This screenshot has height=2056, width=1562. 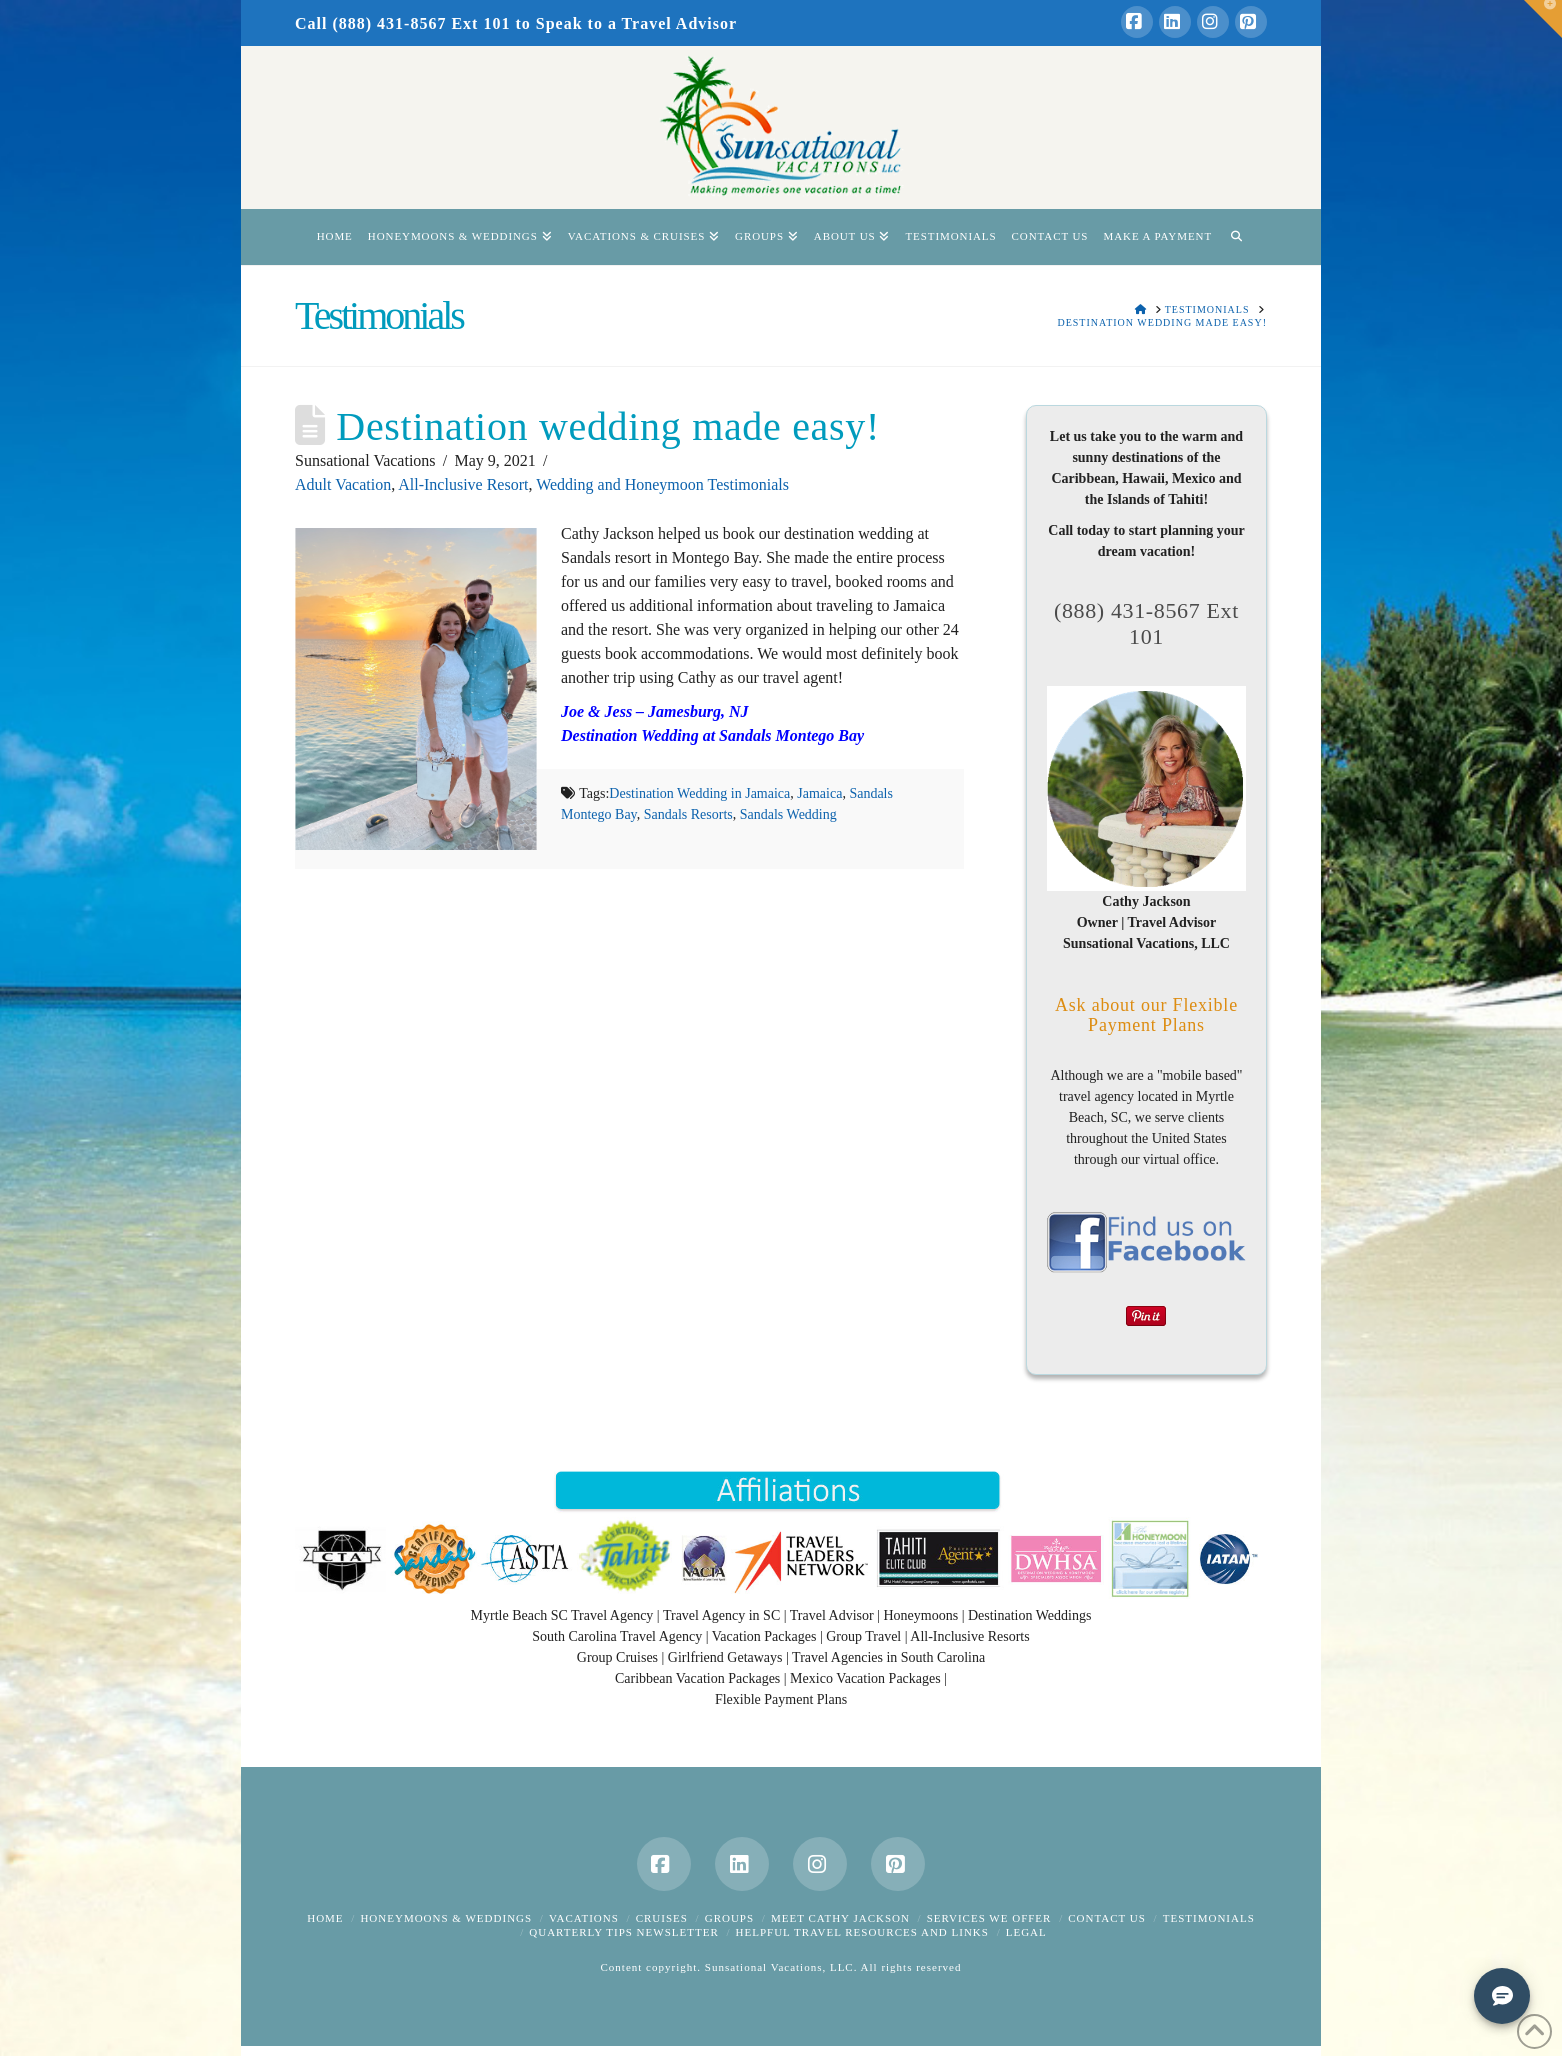 What do you see at coordinates (662, 1918) in the screenshot?
I see `Cruises` at bounding box center [662, 1918].